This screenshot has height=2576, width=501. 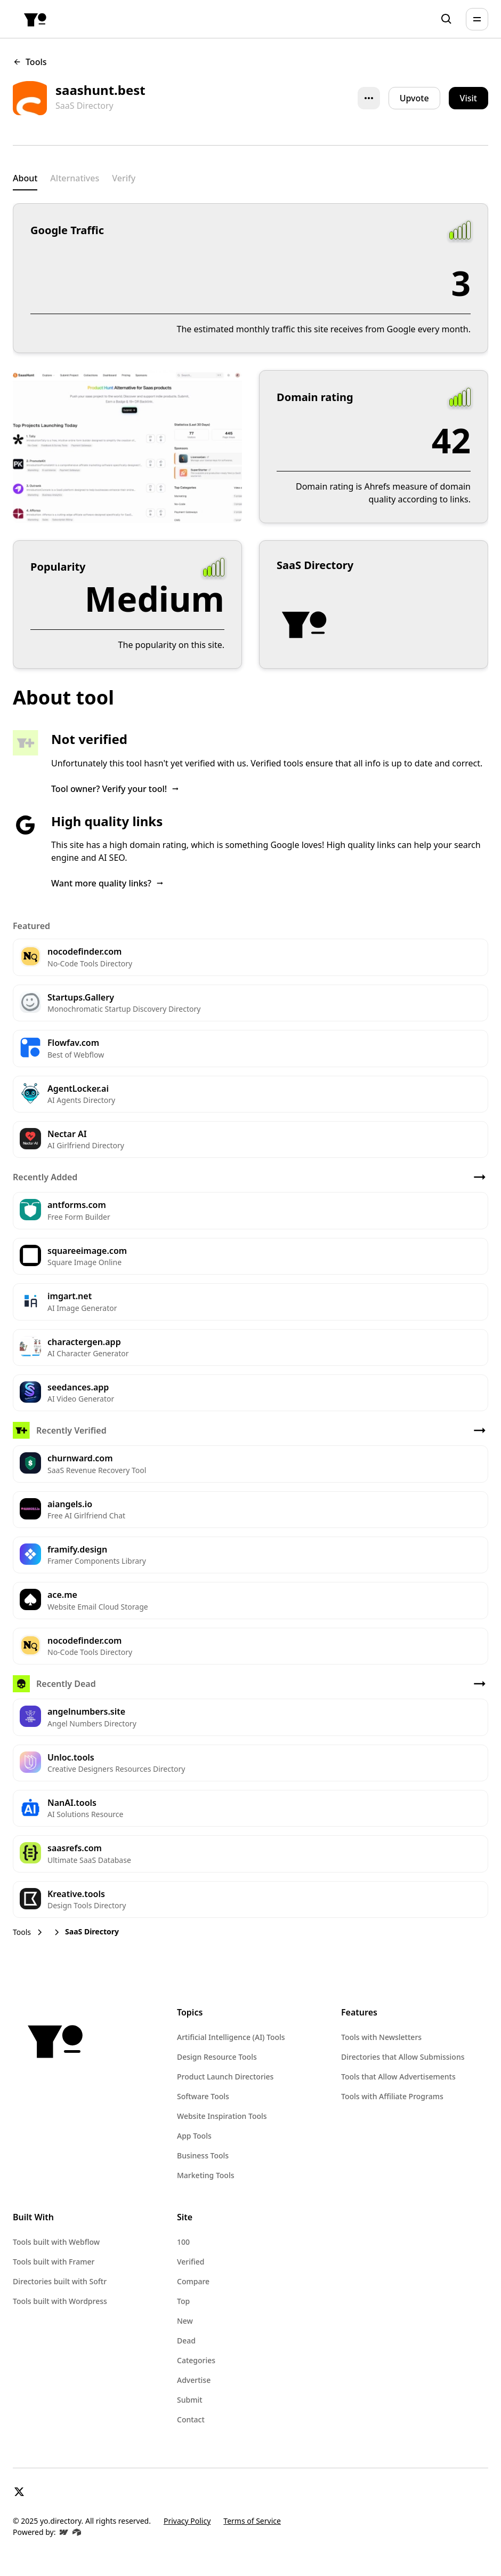 I want to click on Tools built with Webflow, so click(x=56, y=2242).